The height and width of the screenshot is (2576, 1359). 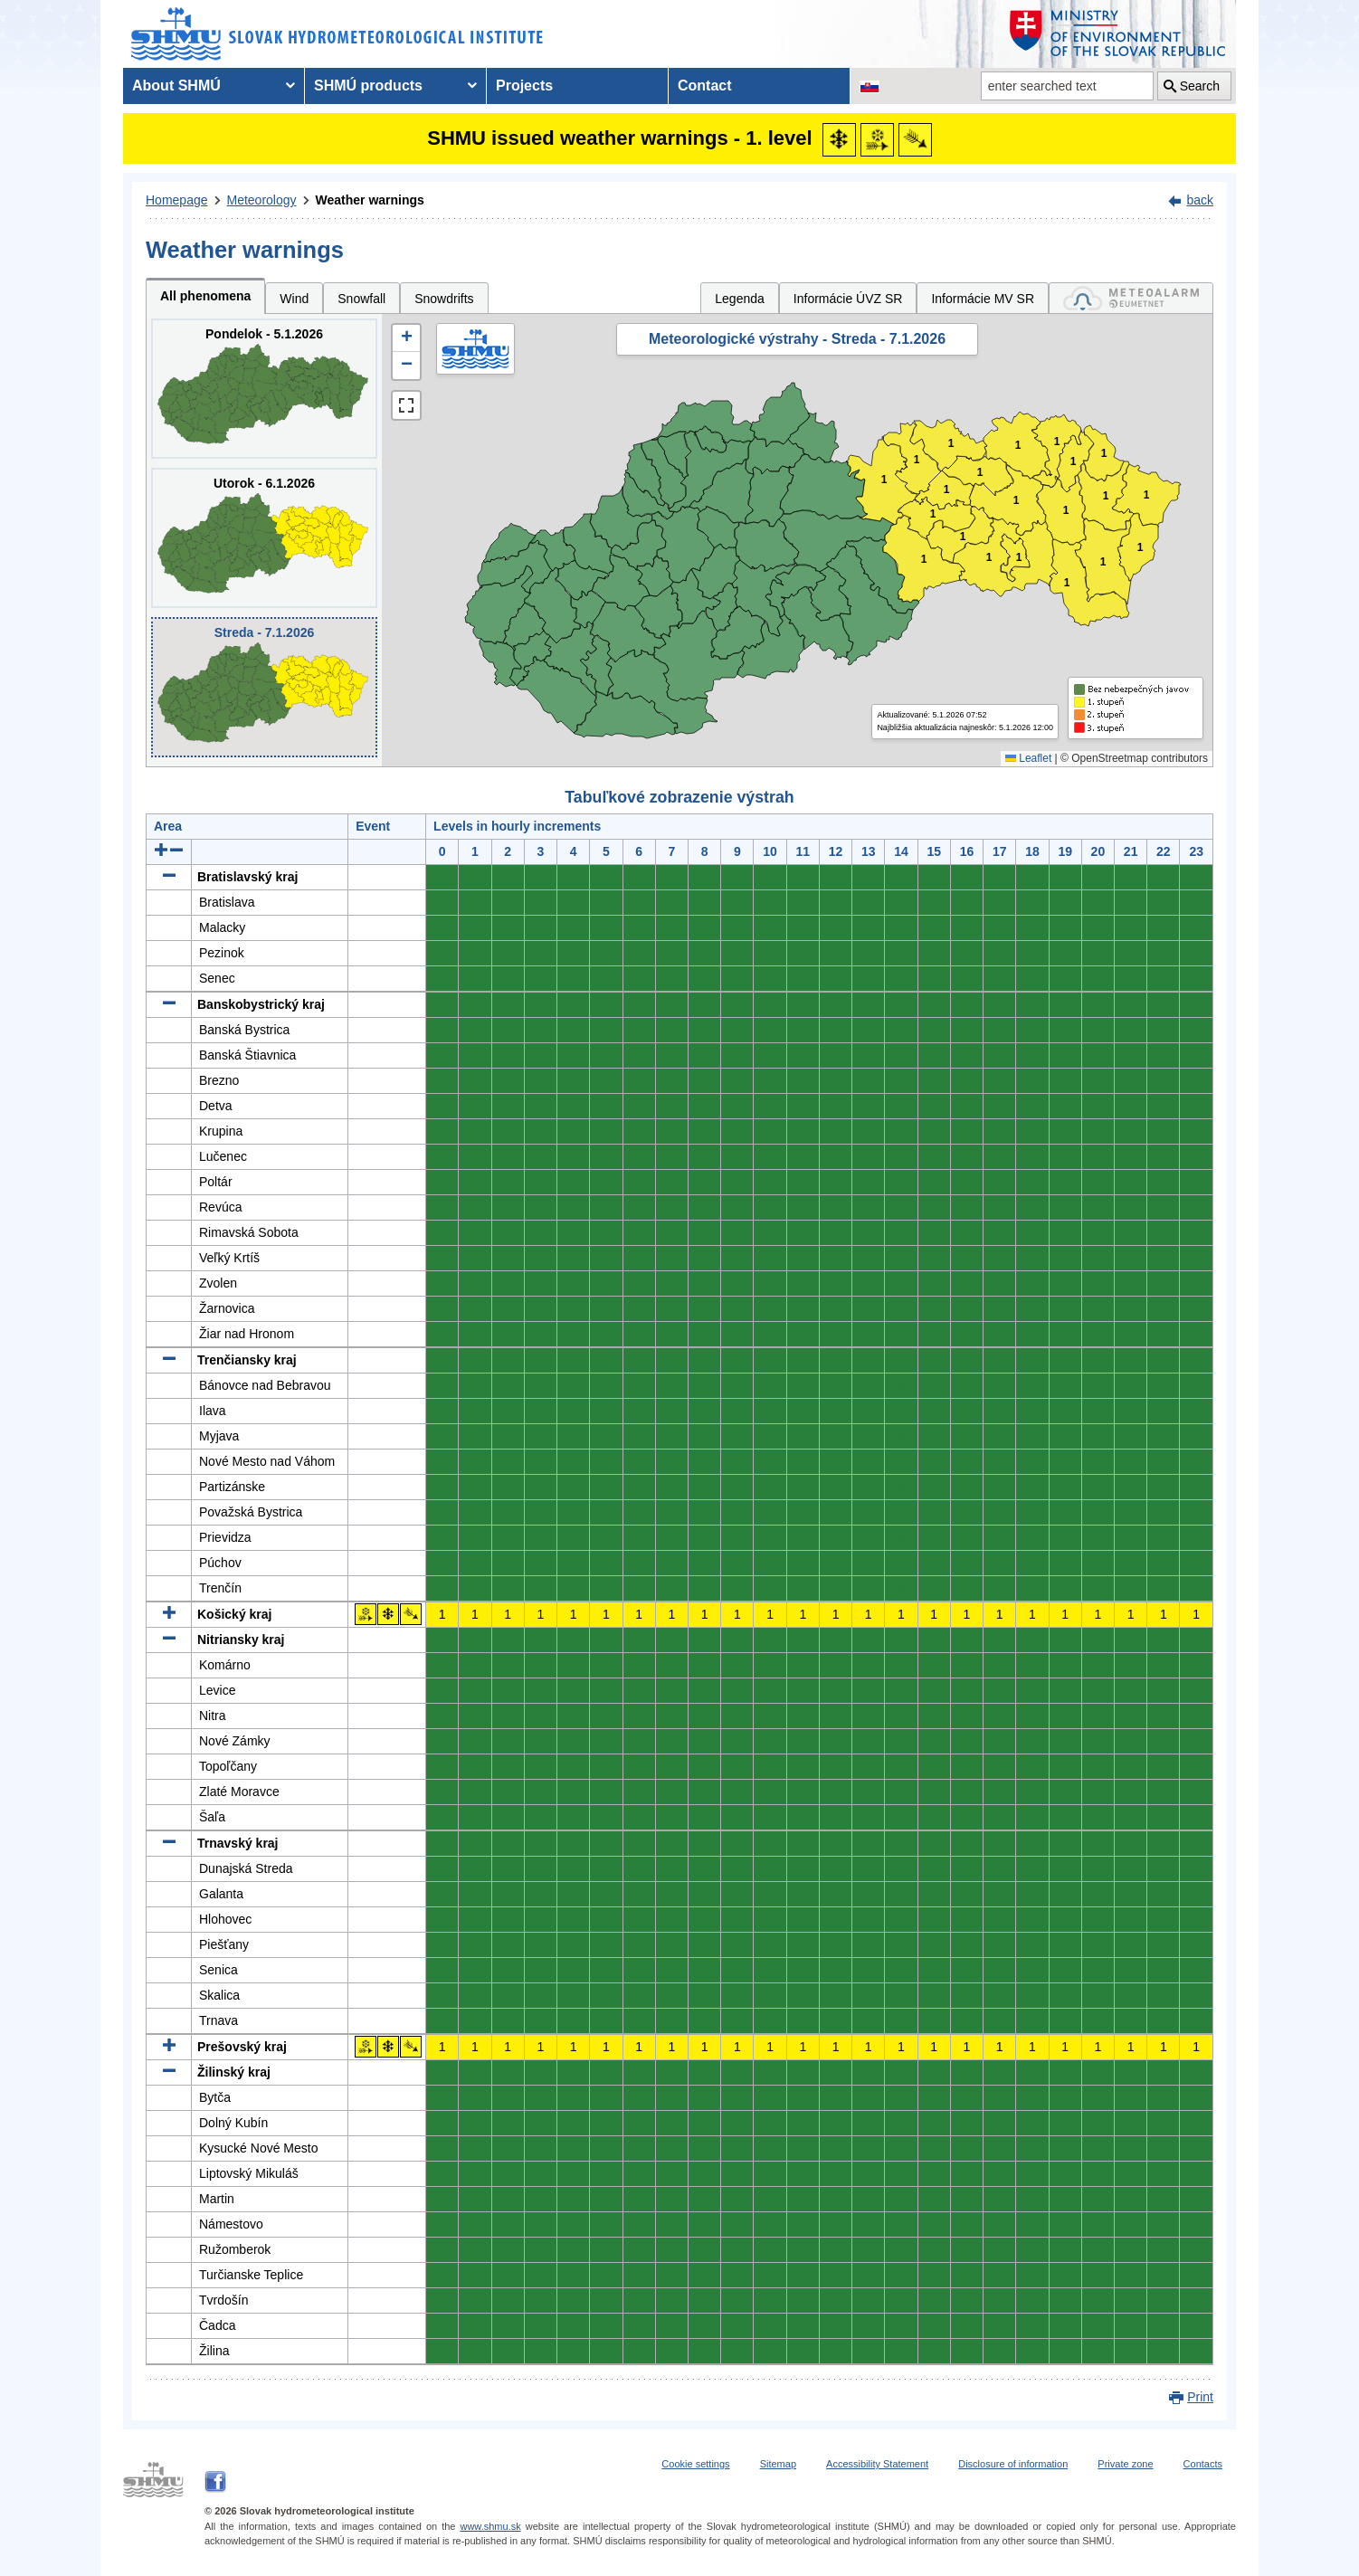 I want to click on All phenomena [tab], so click(x=205, y=296).